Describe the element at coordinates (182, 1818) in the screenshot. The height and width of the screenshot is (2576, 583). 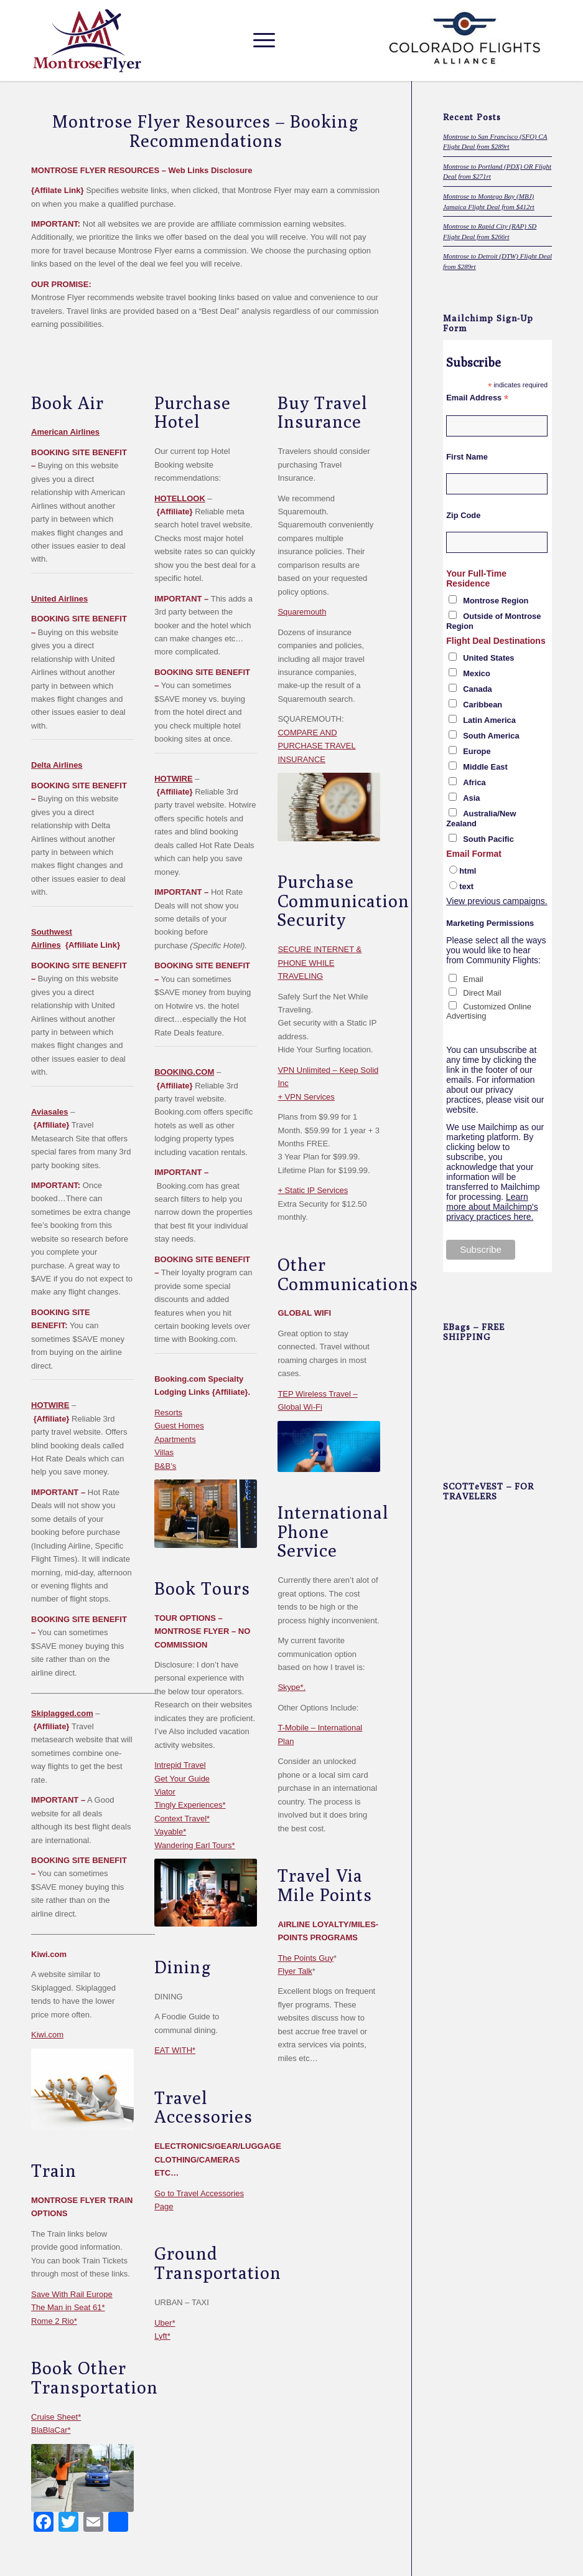
I see `Context Travel*` at that location.